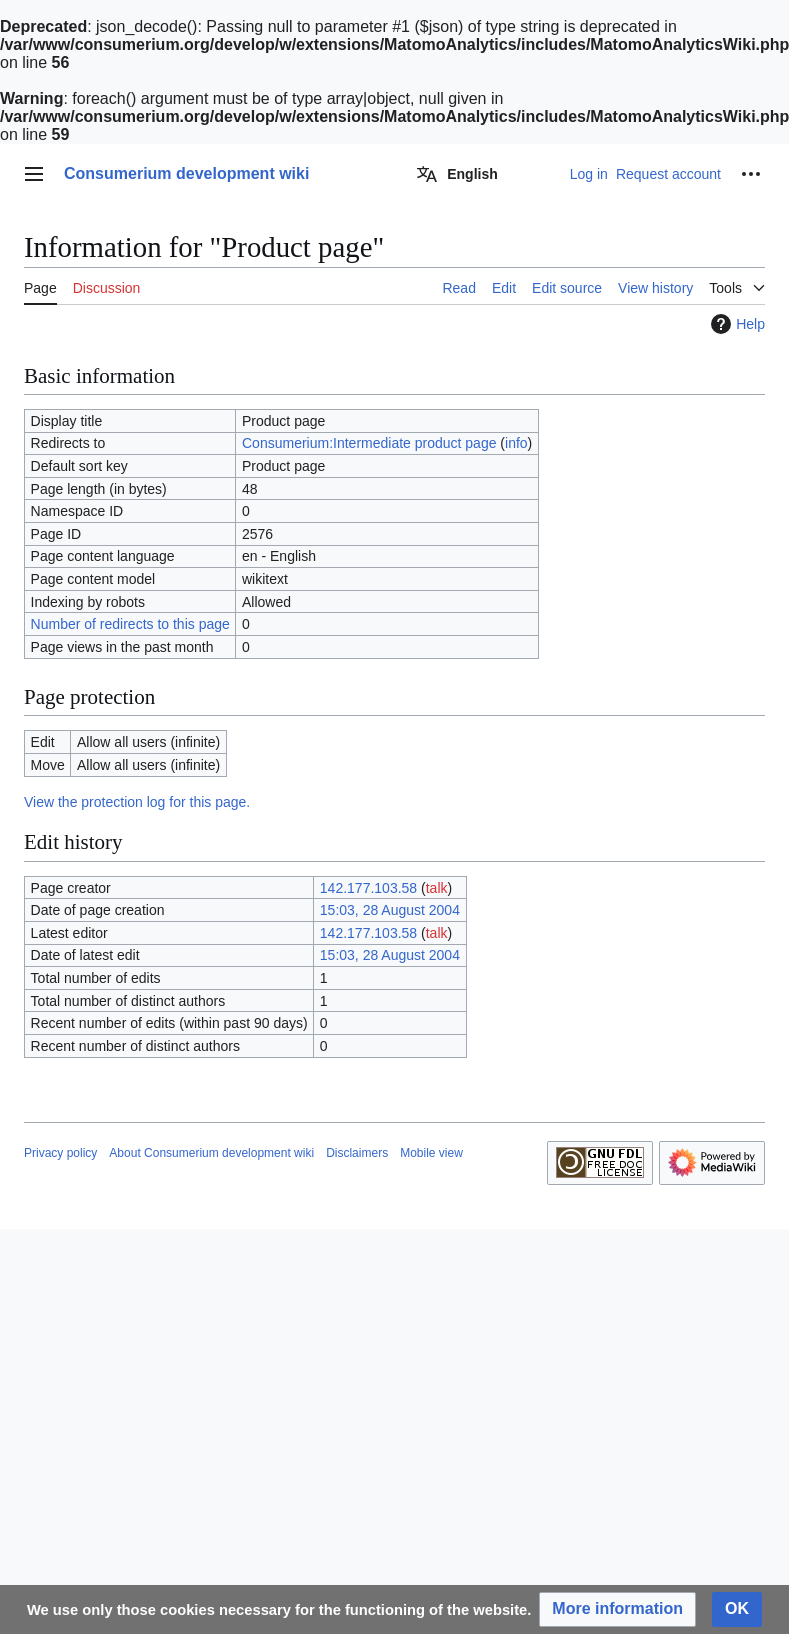  What do you see at coordinates (516, 443) in the screenshot?
I see `info` at bounding box center [516, 443].